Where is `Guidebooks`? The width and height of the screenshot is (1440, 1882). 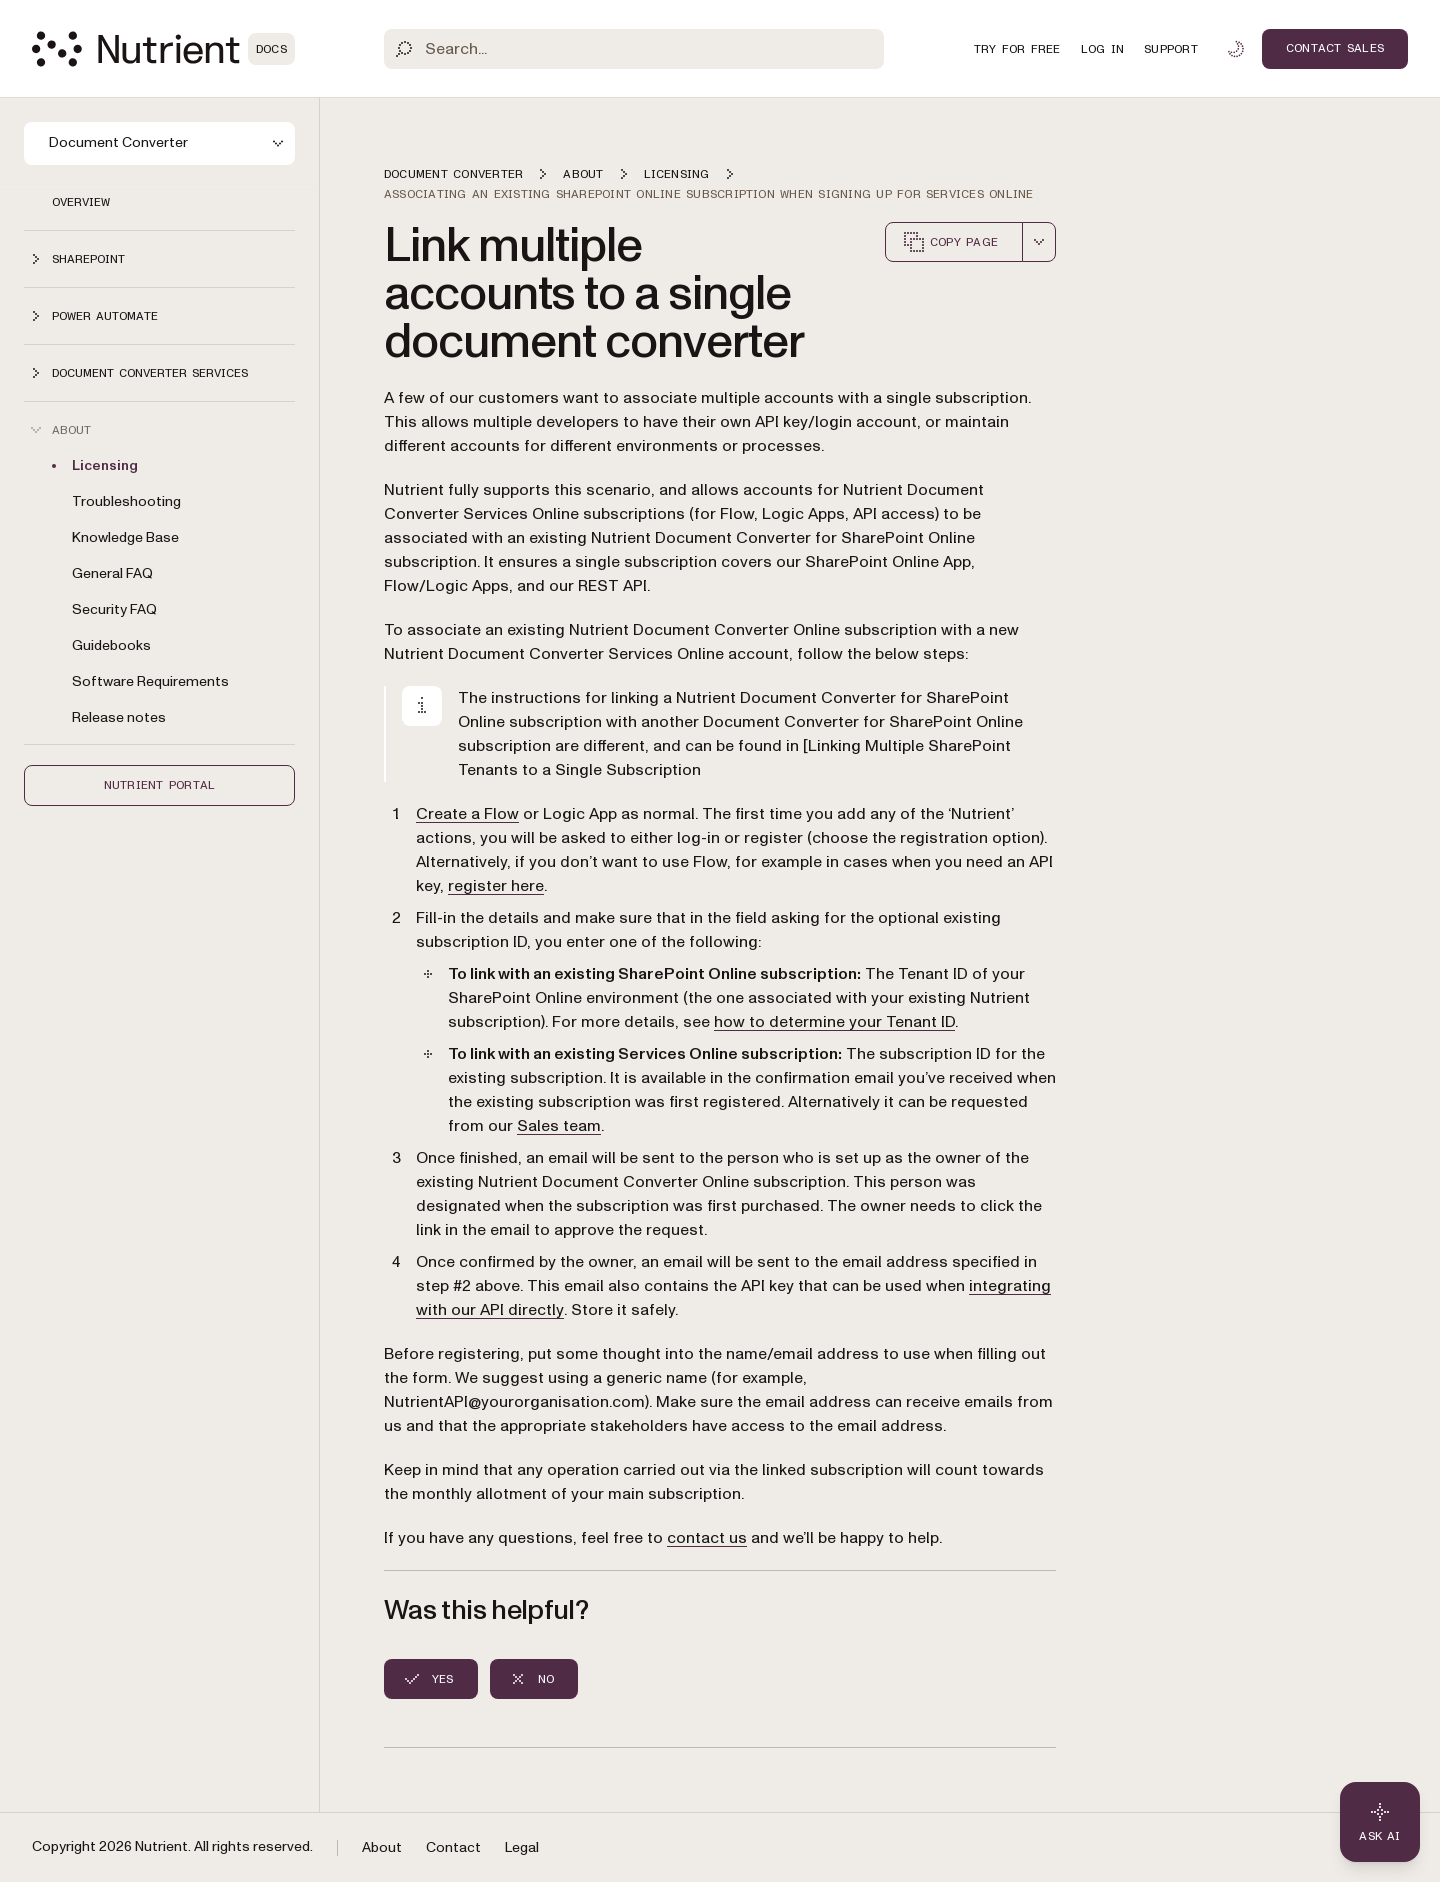
Guidebooks is located at coordinates (111, 645).